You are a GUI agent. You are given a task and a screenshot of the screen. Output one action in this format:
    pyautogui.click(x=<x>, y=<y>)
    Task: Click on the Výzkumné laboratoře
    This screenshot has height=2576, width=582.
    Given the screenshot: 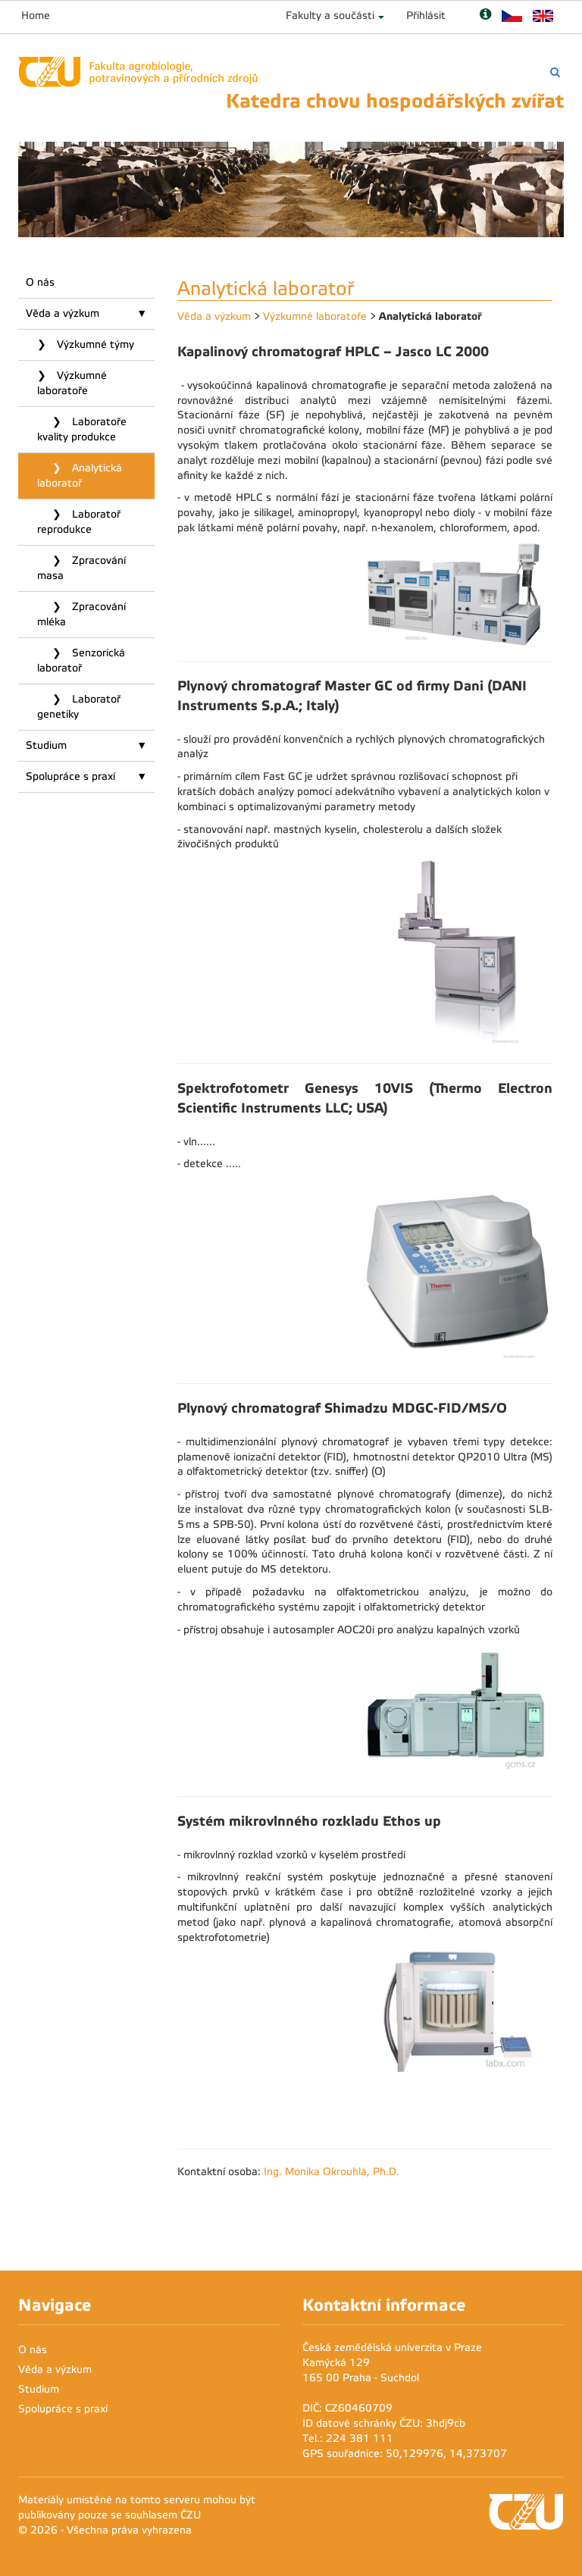 What is the action you would take?
    pyautogui.click(x=72, y=383)
    